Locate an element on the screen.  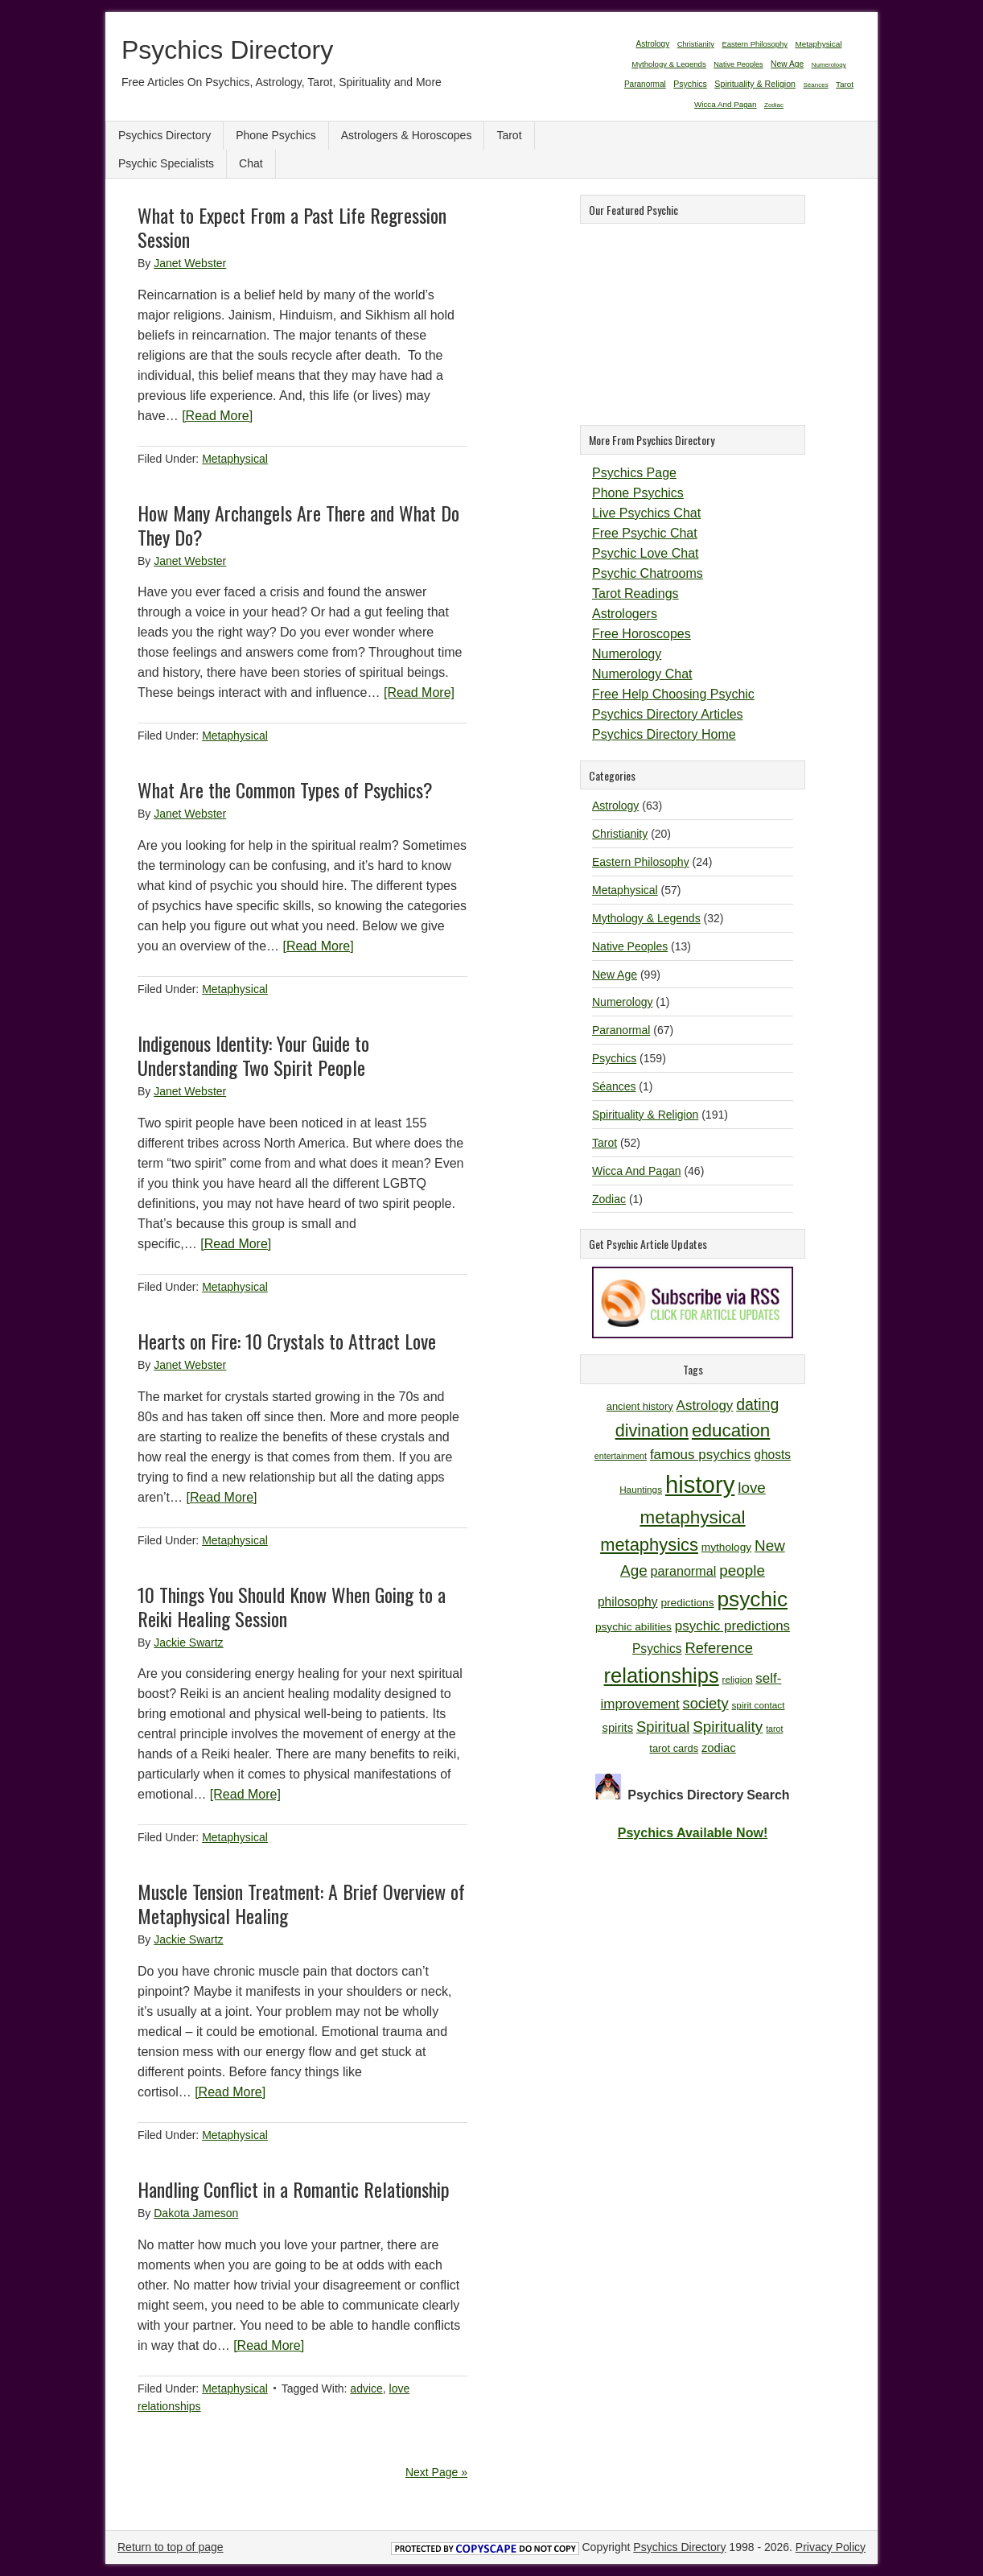
Numerology [Numerology (1 item)] is located at coordinates (829, 64).